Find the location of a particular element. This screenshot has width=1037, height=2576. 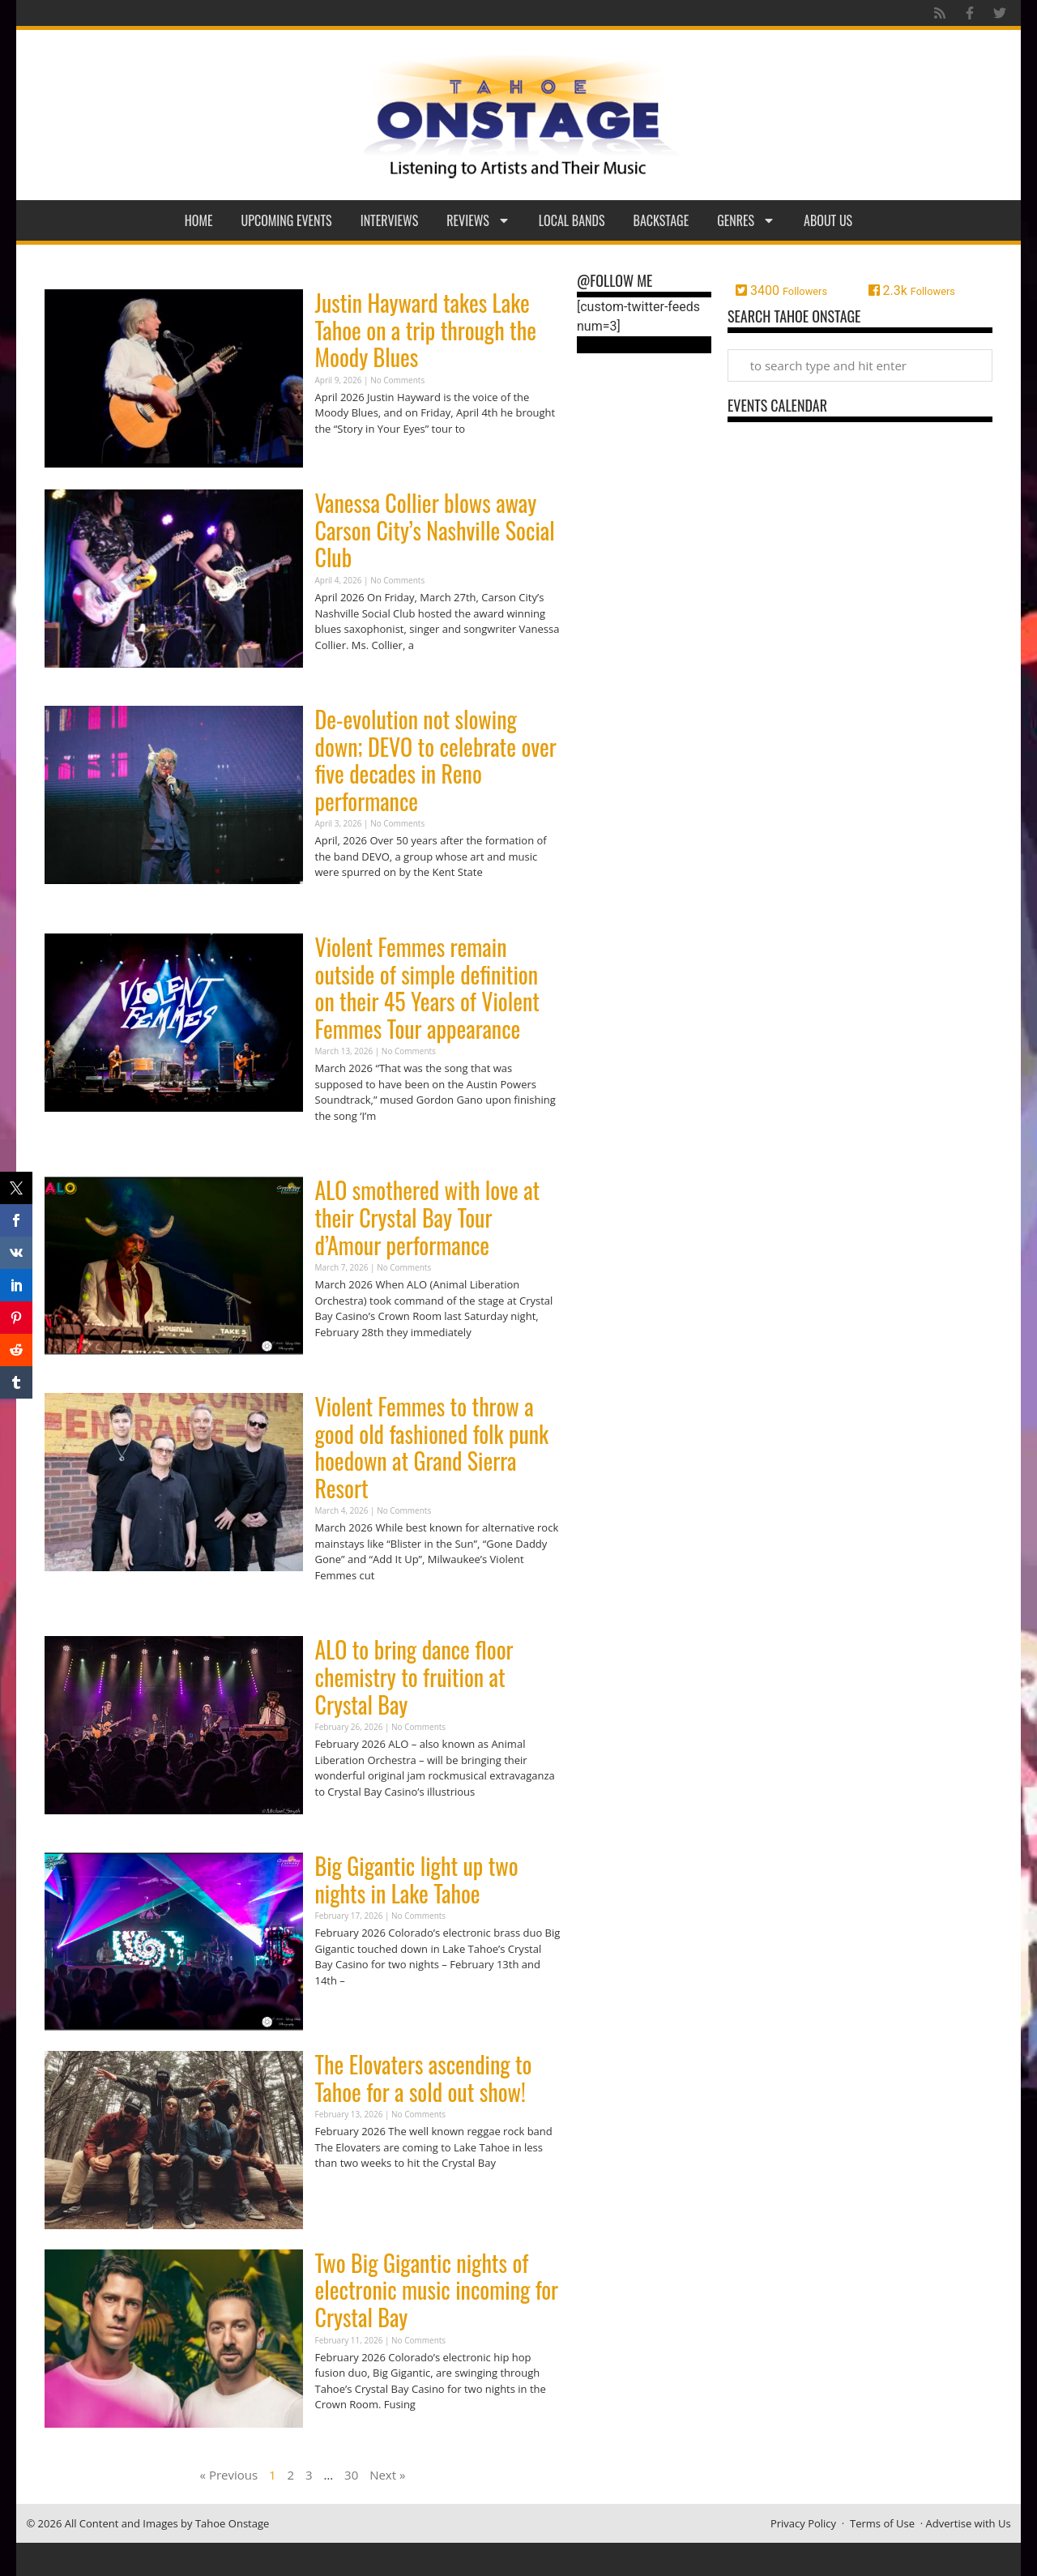

30 is located at coordinates (351, 2475).